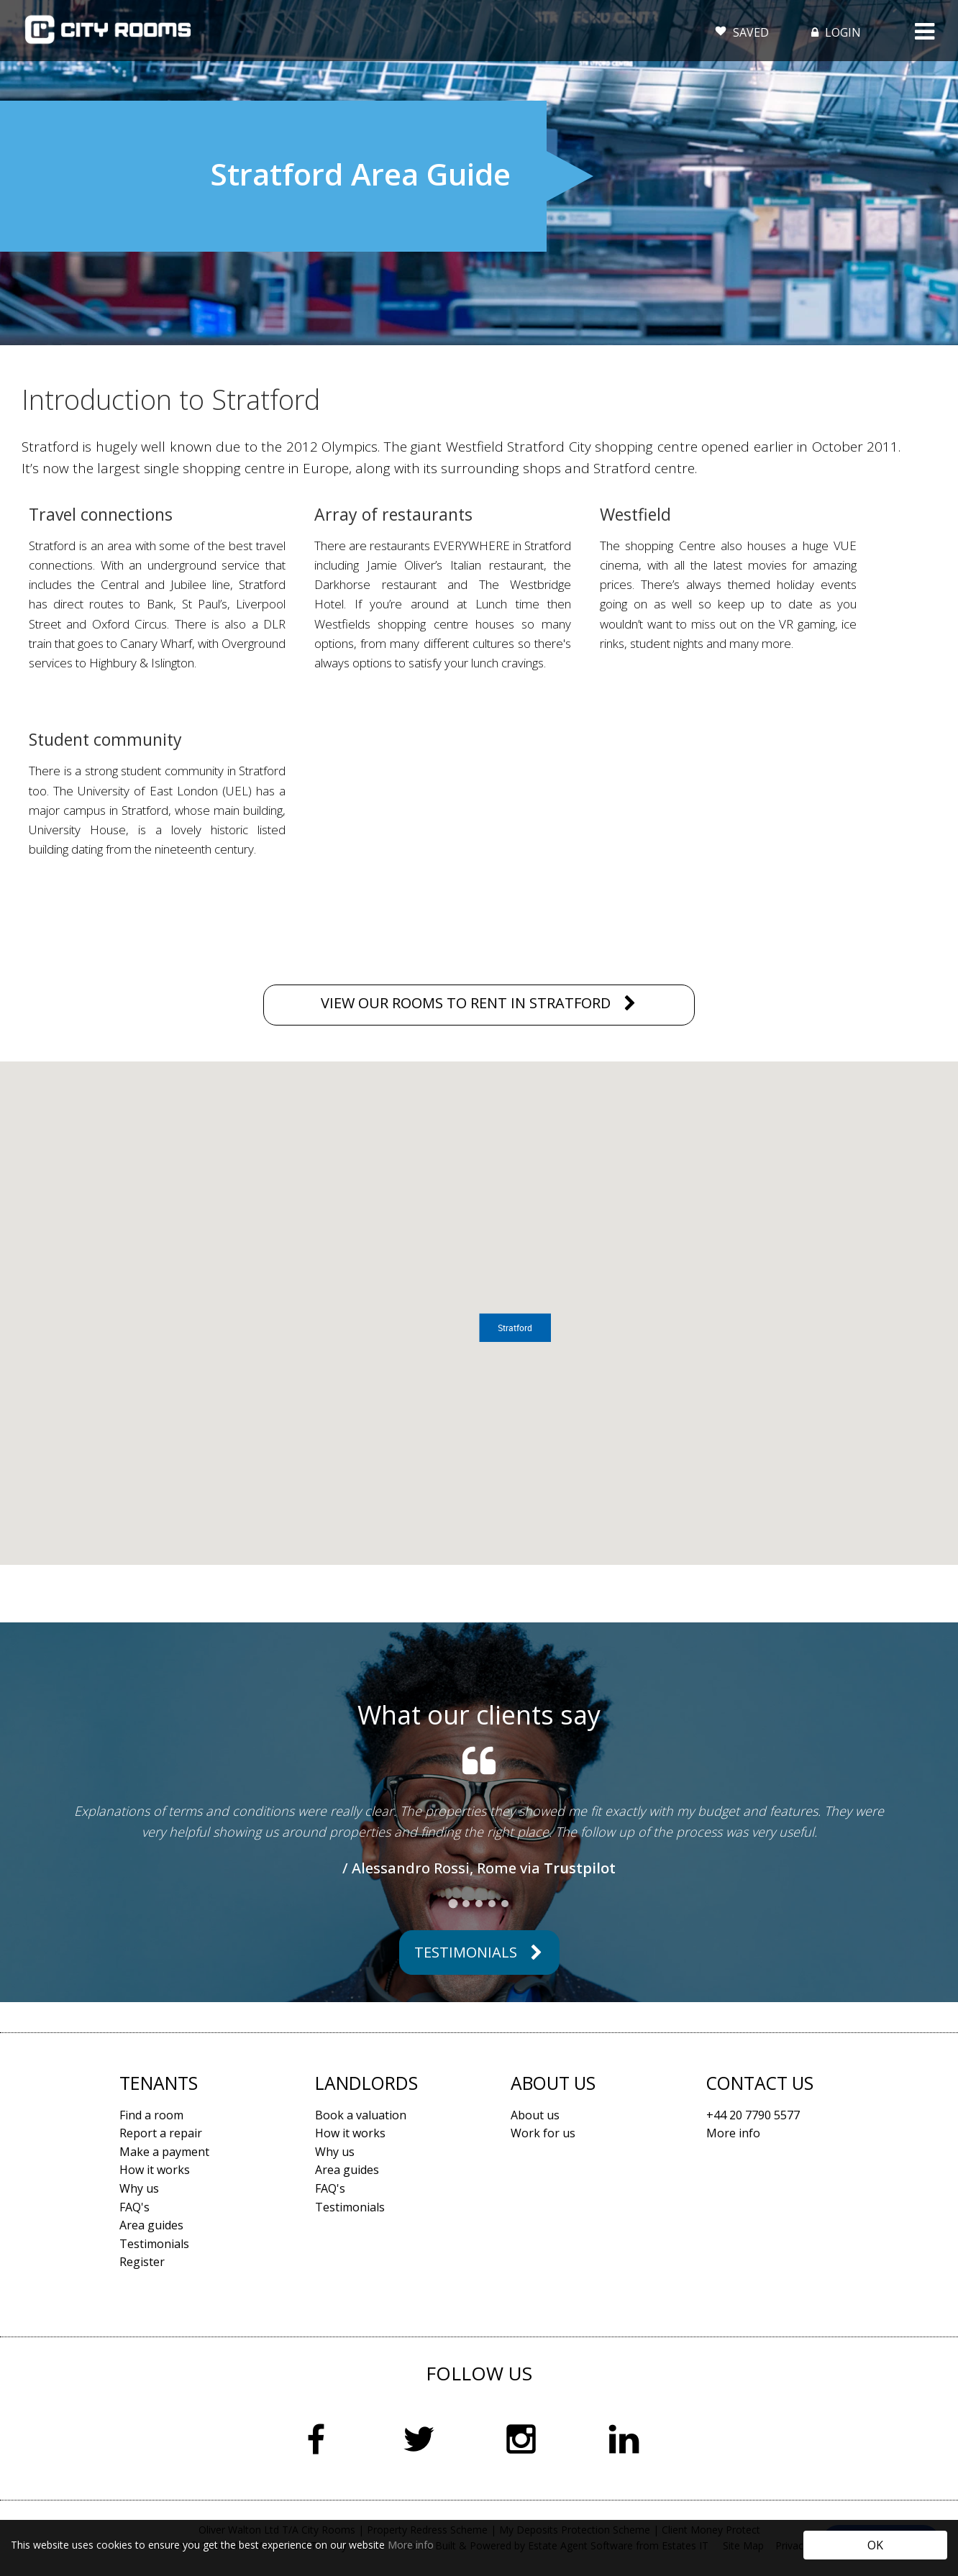 The image size is (958, 2576). Describe the element at coordinates (134, 2207) in the screenshot. I see `FAQ's` at that location.